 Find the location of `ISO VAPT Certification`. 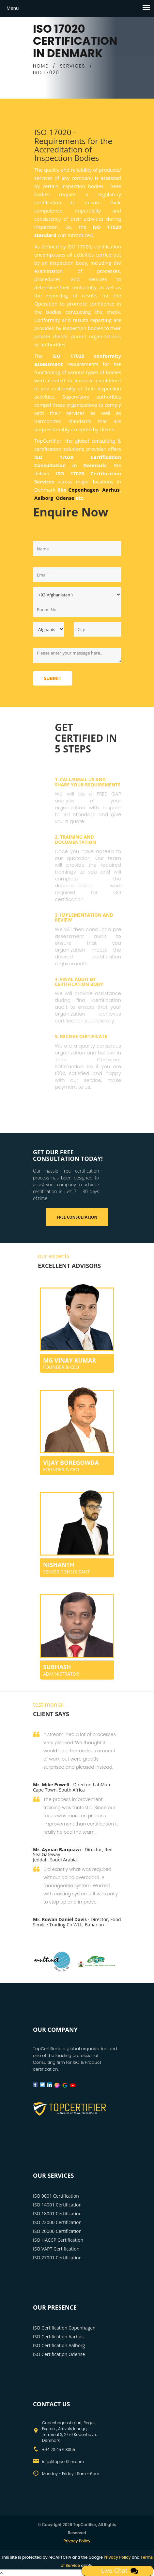

ISO VAPT Certification is located at coordinates (56, 2249).